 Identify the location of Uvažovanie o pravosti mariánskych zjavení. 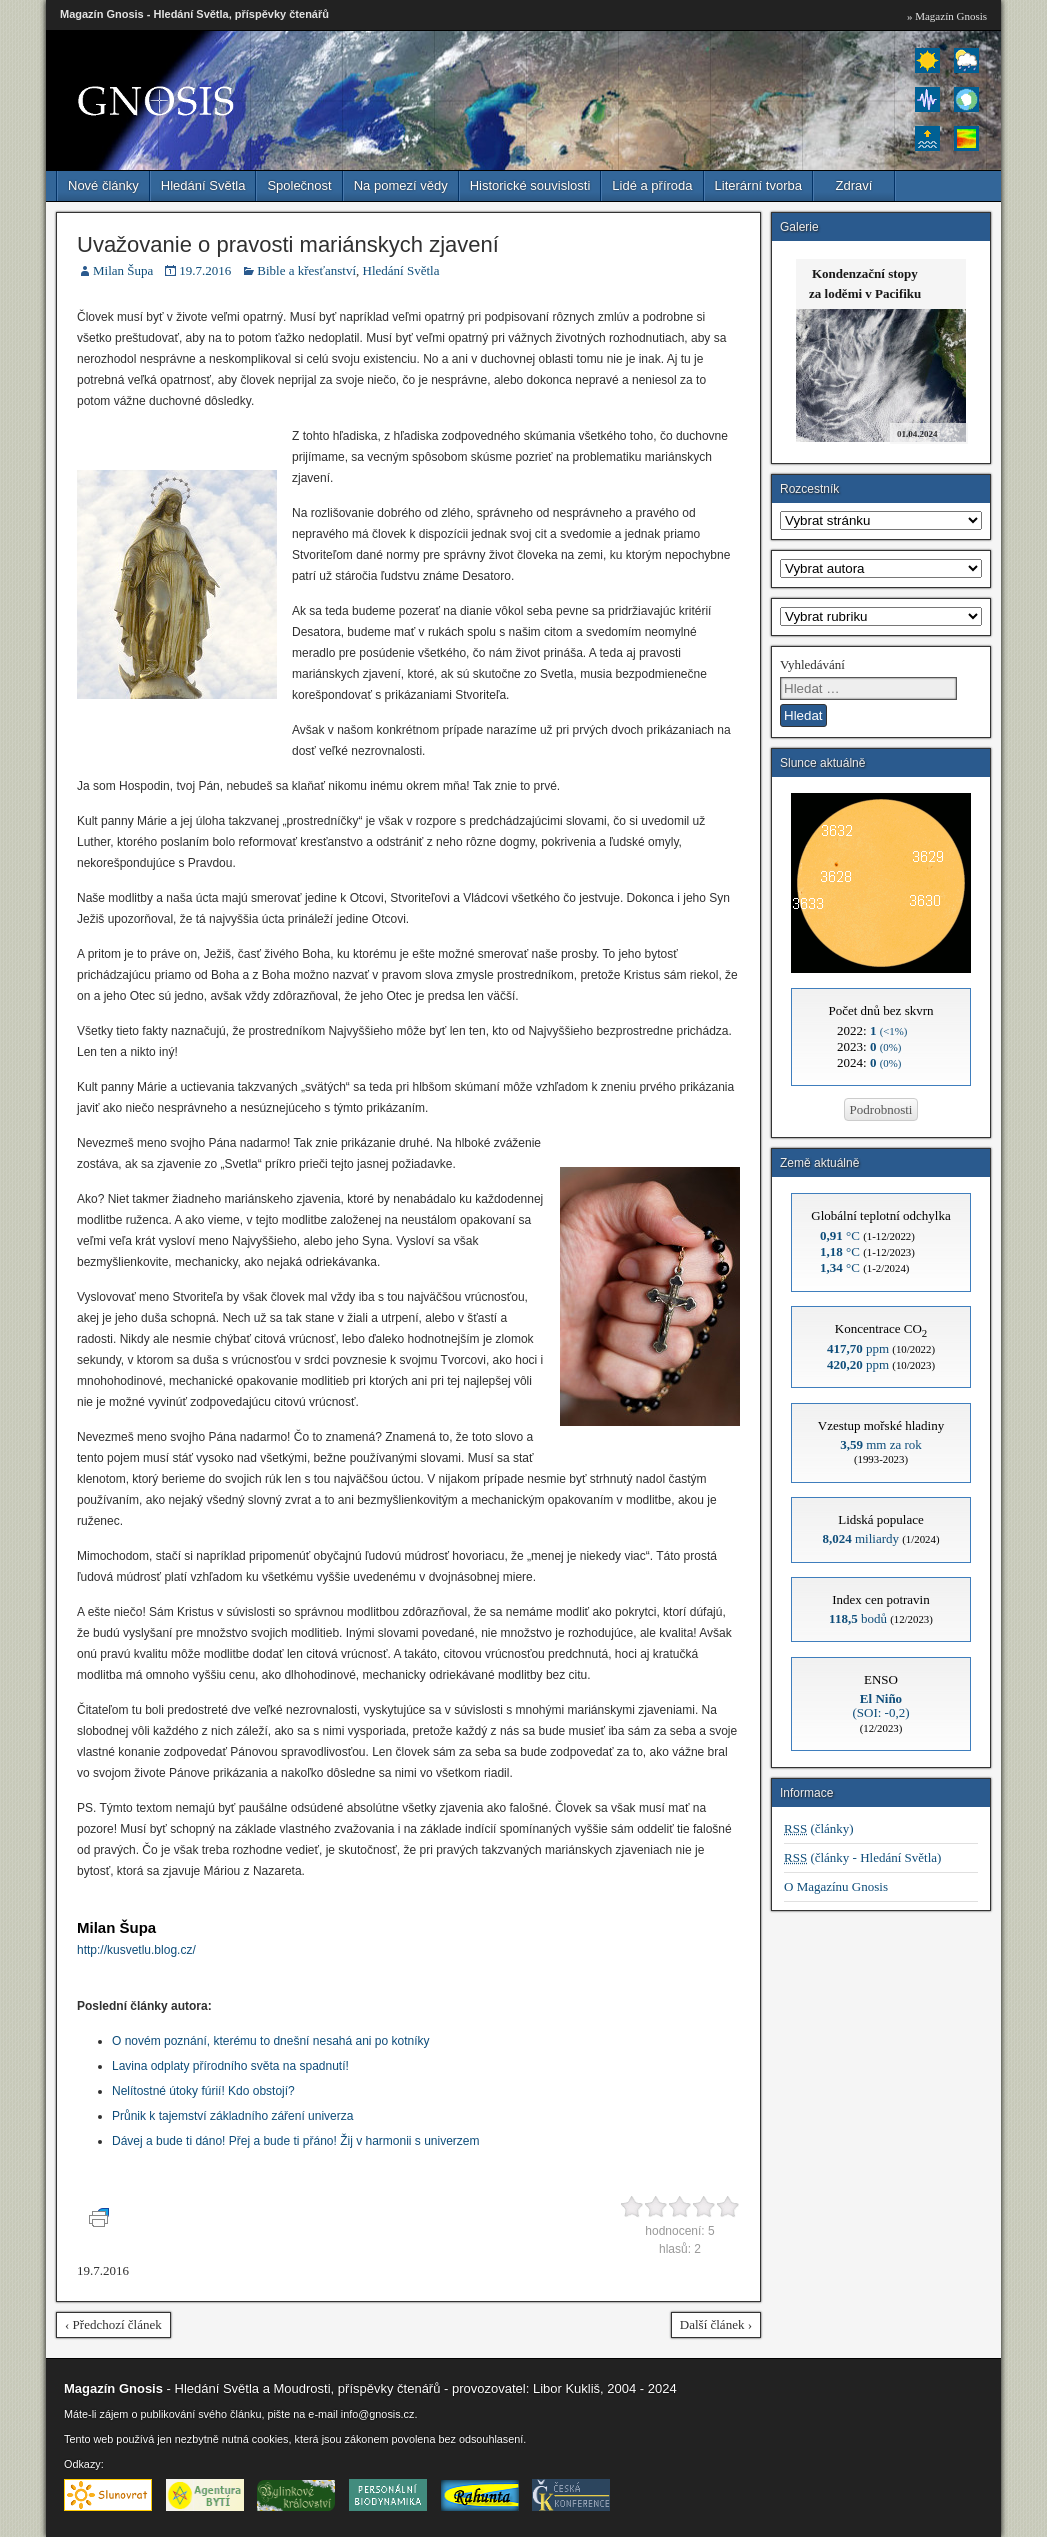
(288, 244).